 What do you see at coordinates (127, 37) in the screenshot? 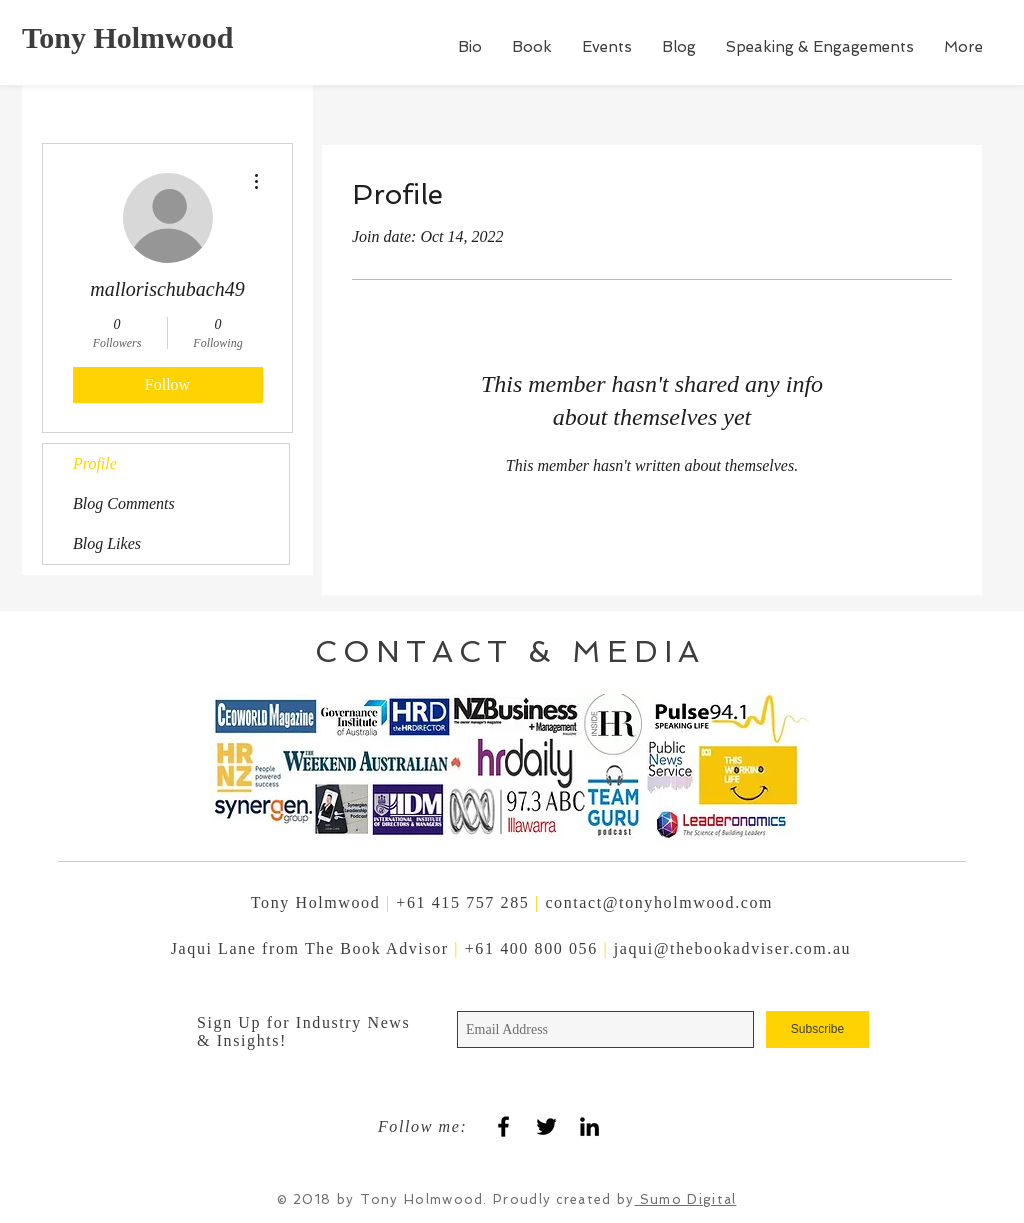
I see `Tony Holmwood` at bounding box center [127, 37].